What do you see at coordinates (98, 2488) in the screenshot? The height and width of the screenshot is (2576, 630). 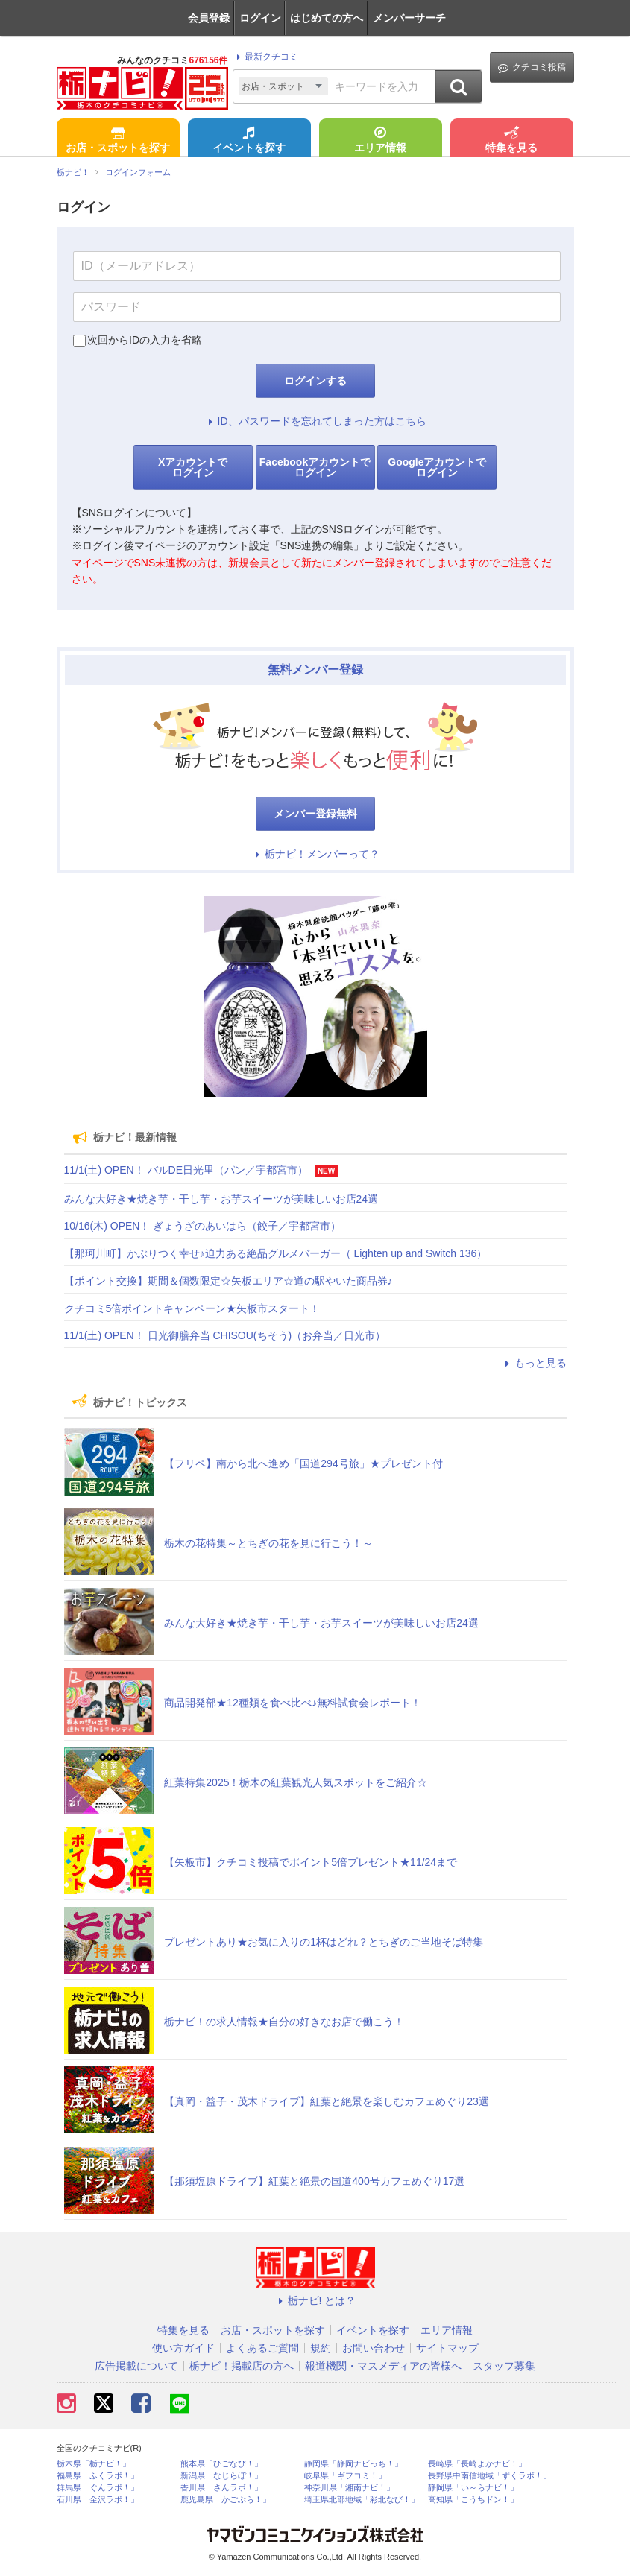 I see `群馬県「ぐんラボ！」` at bounding box center [98, 2488].